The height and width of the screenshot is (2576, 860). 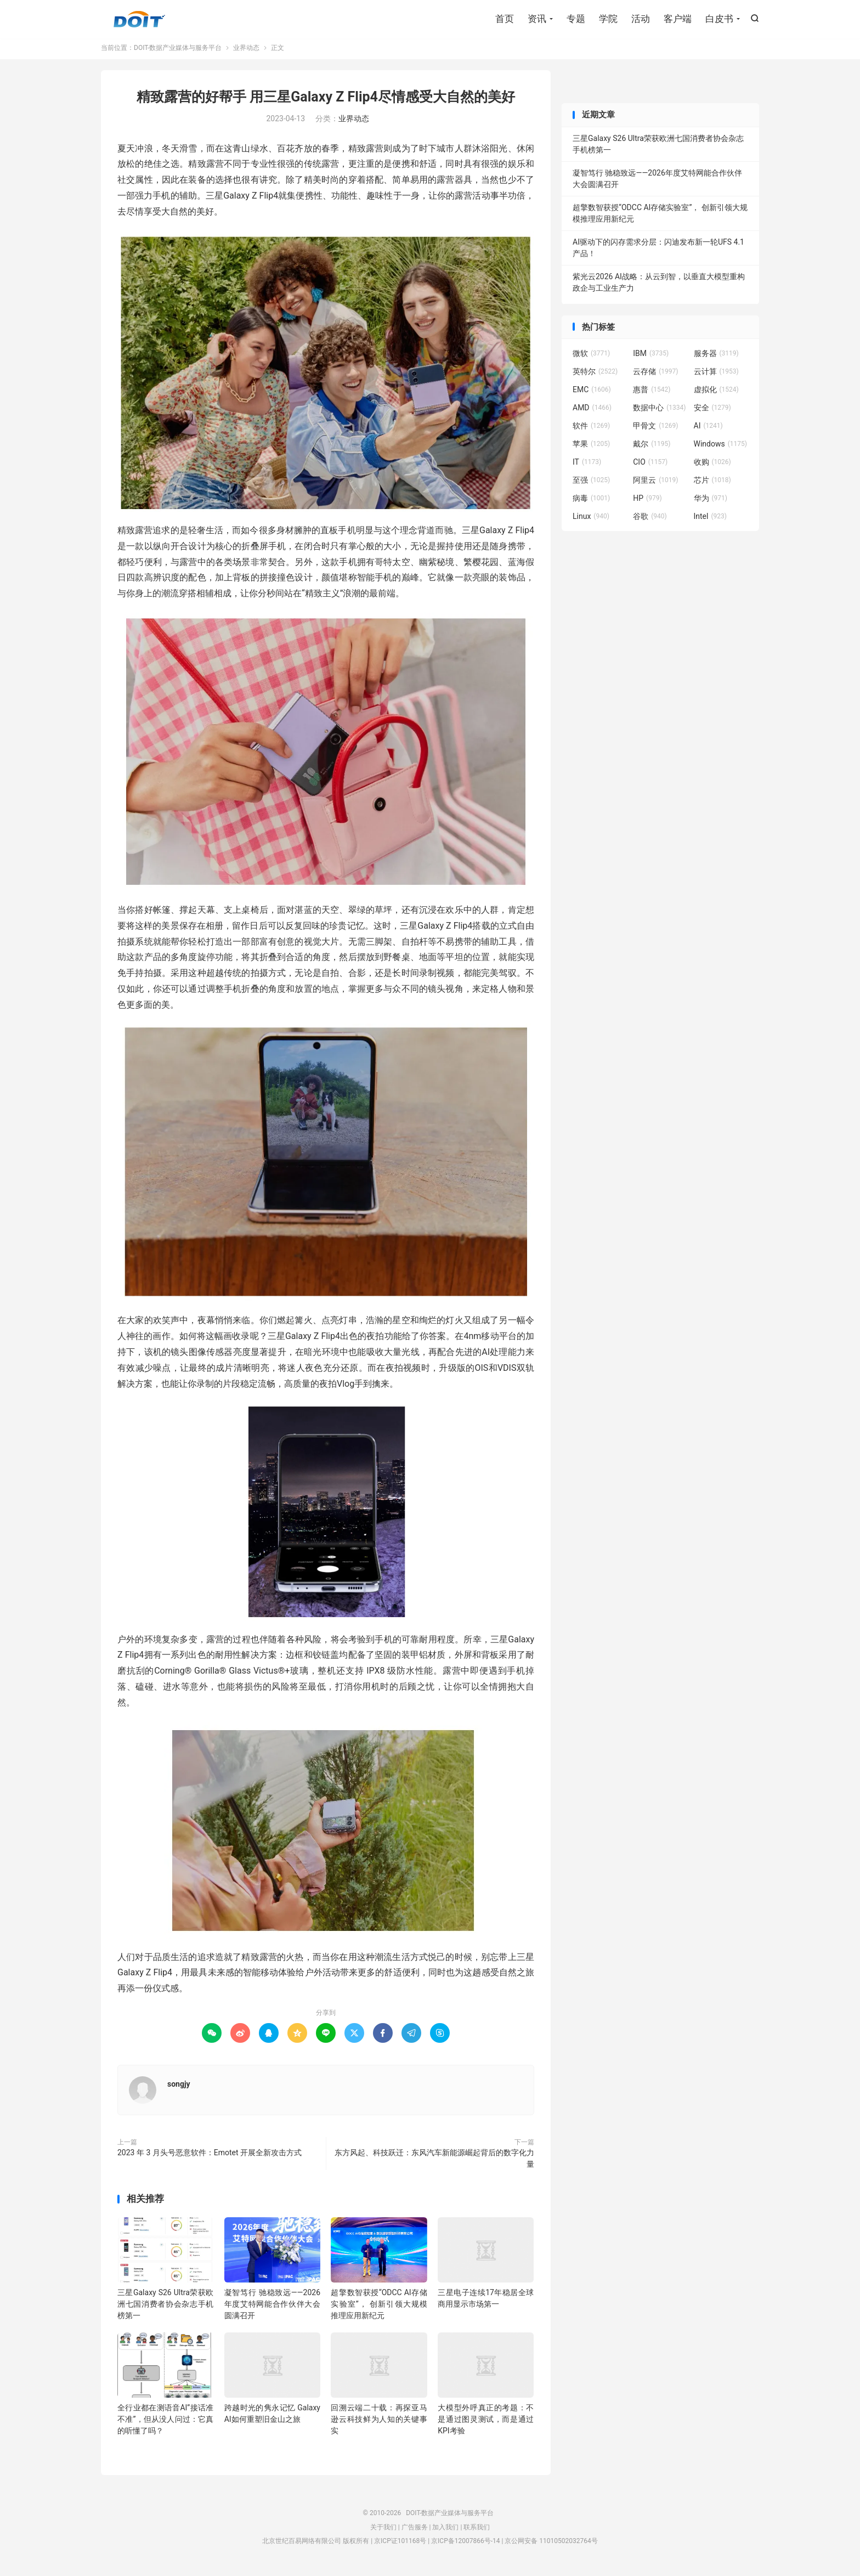 What do you see at coordinates (655, 429) in the screenshot?
I see `甲骨文` at bounding box center [655, 429].